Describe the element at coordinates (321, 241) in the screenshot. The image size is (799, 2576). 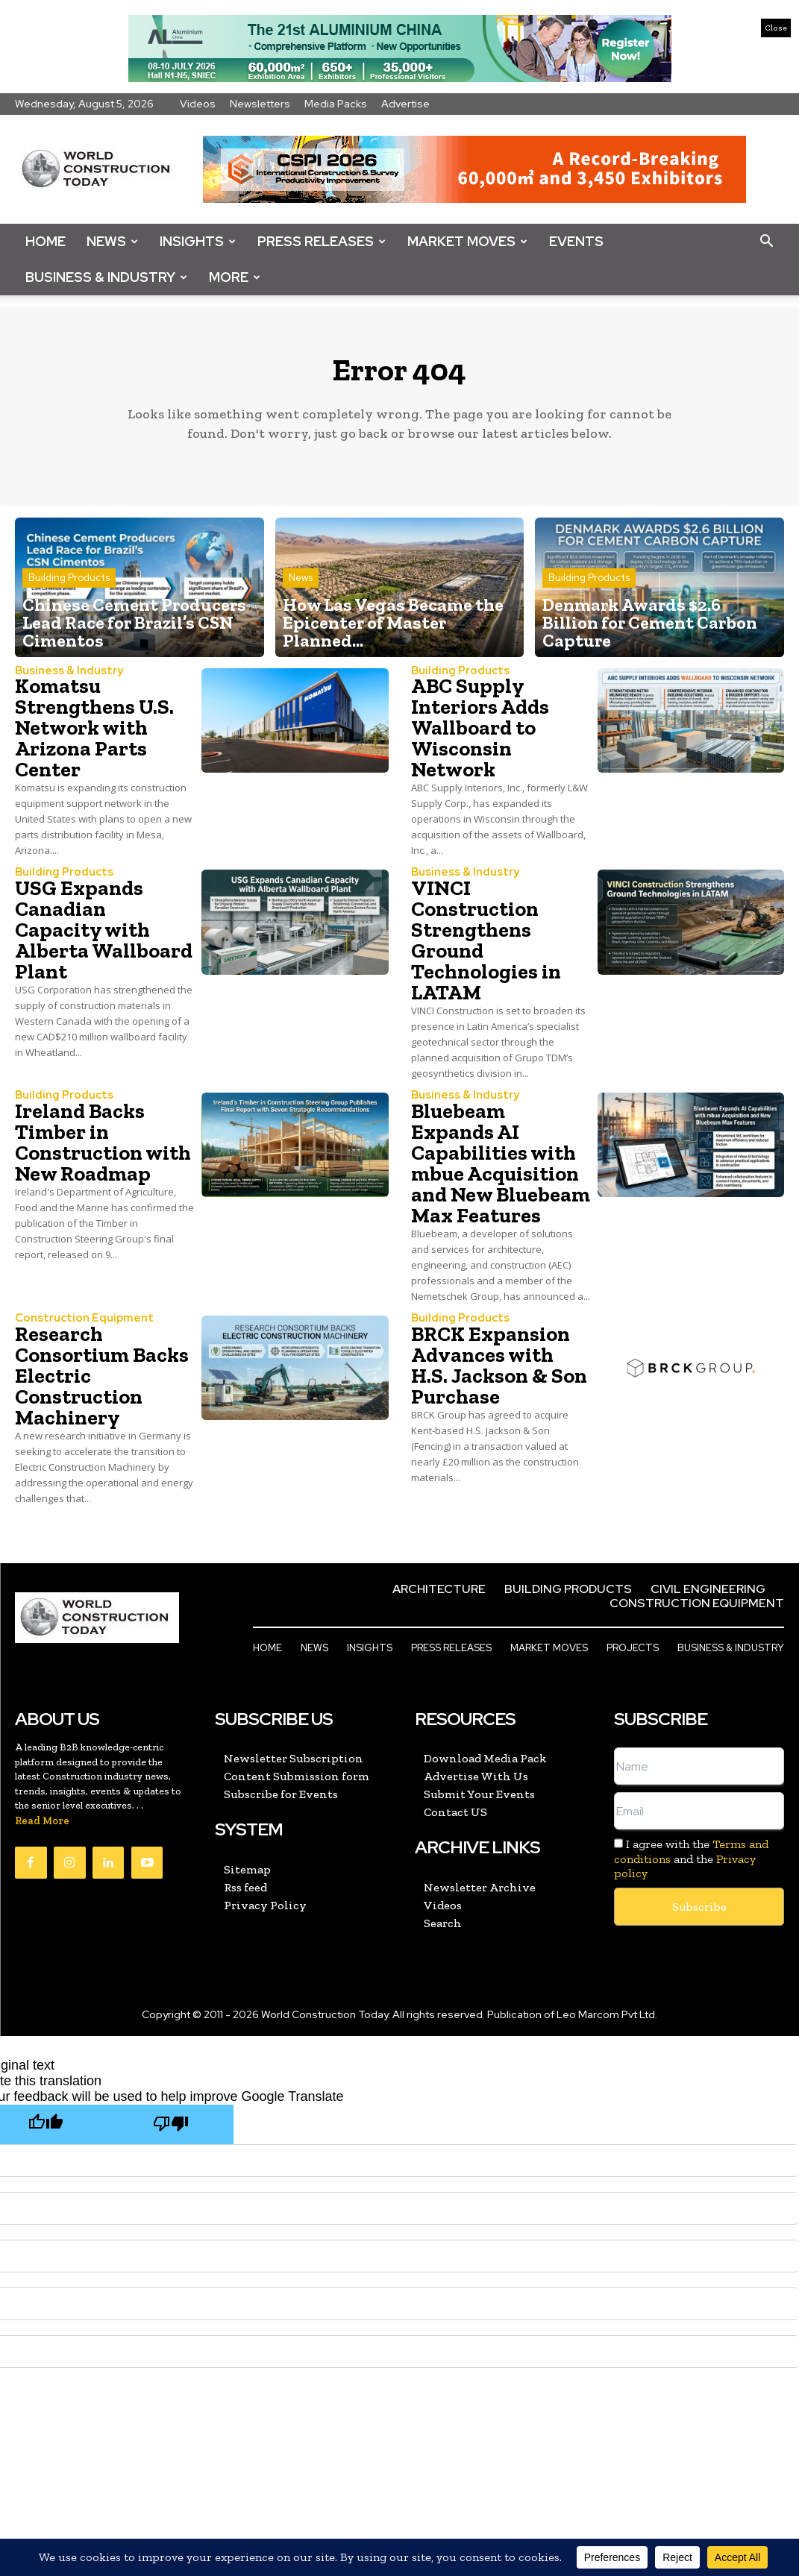
I see `Press Releases` at that location.